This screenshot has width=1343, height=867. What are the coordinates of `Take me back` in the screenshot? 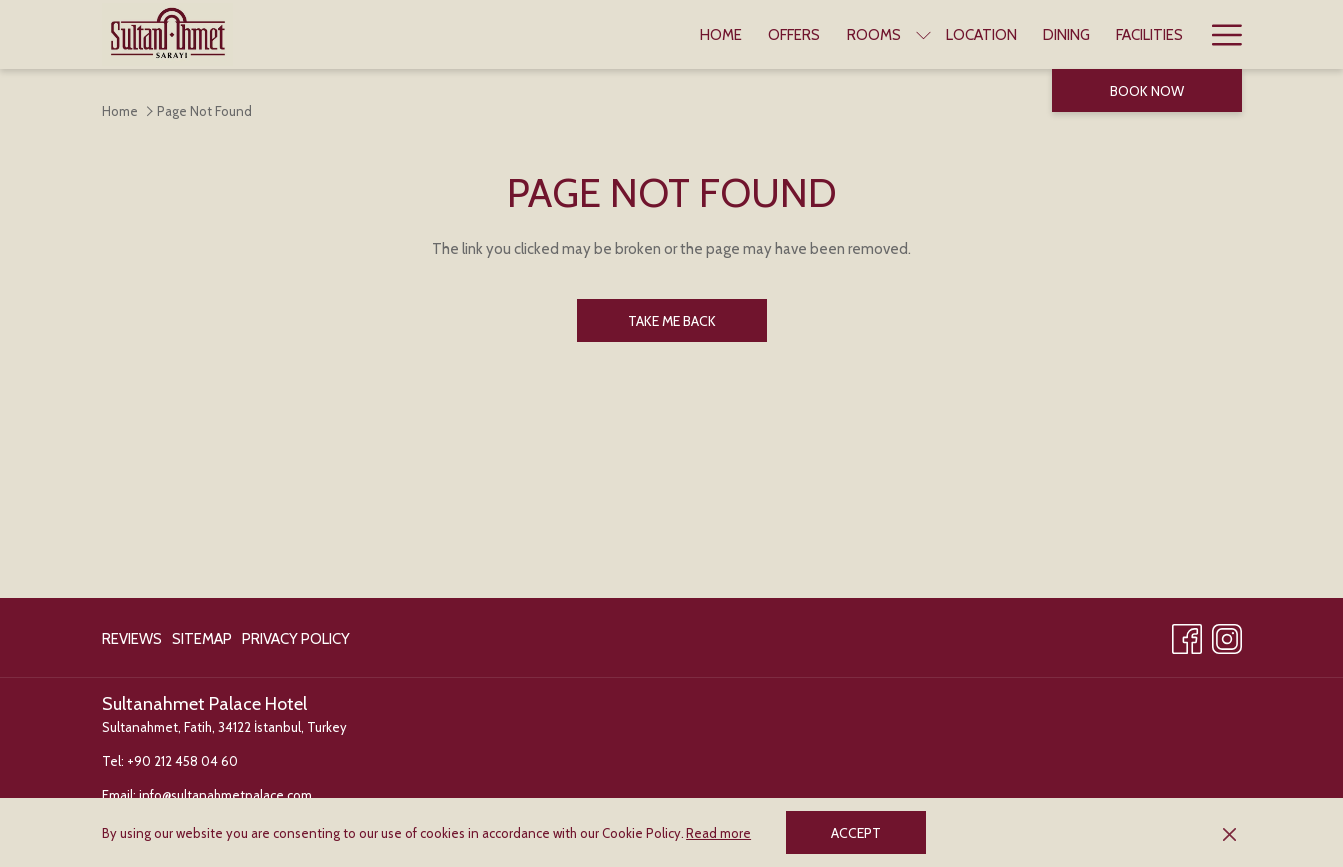 It's located at (672, 321).